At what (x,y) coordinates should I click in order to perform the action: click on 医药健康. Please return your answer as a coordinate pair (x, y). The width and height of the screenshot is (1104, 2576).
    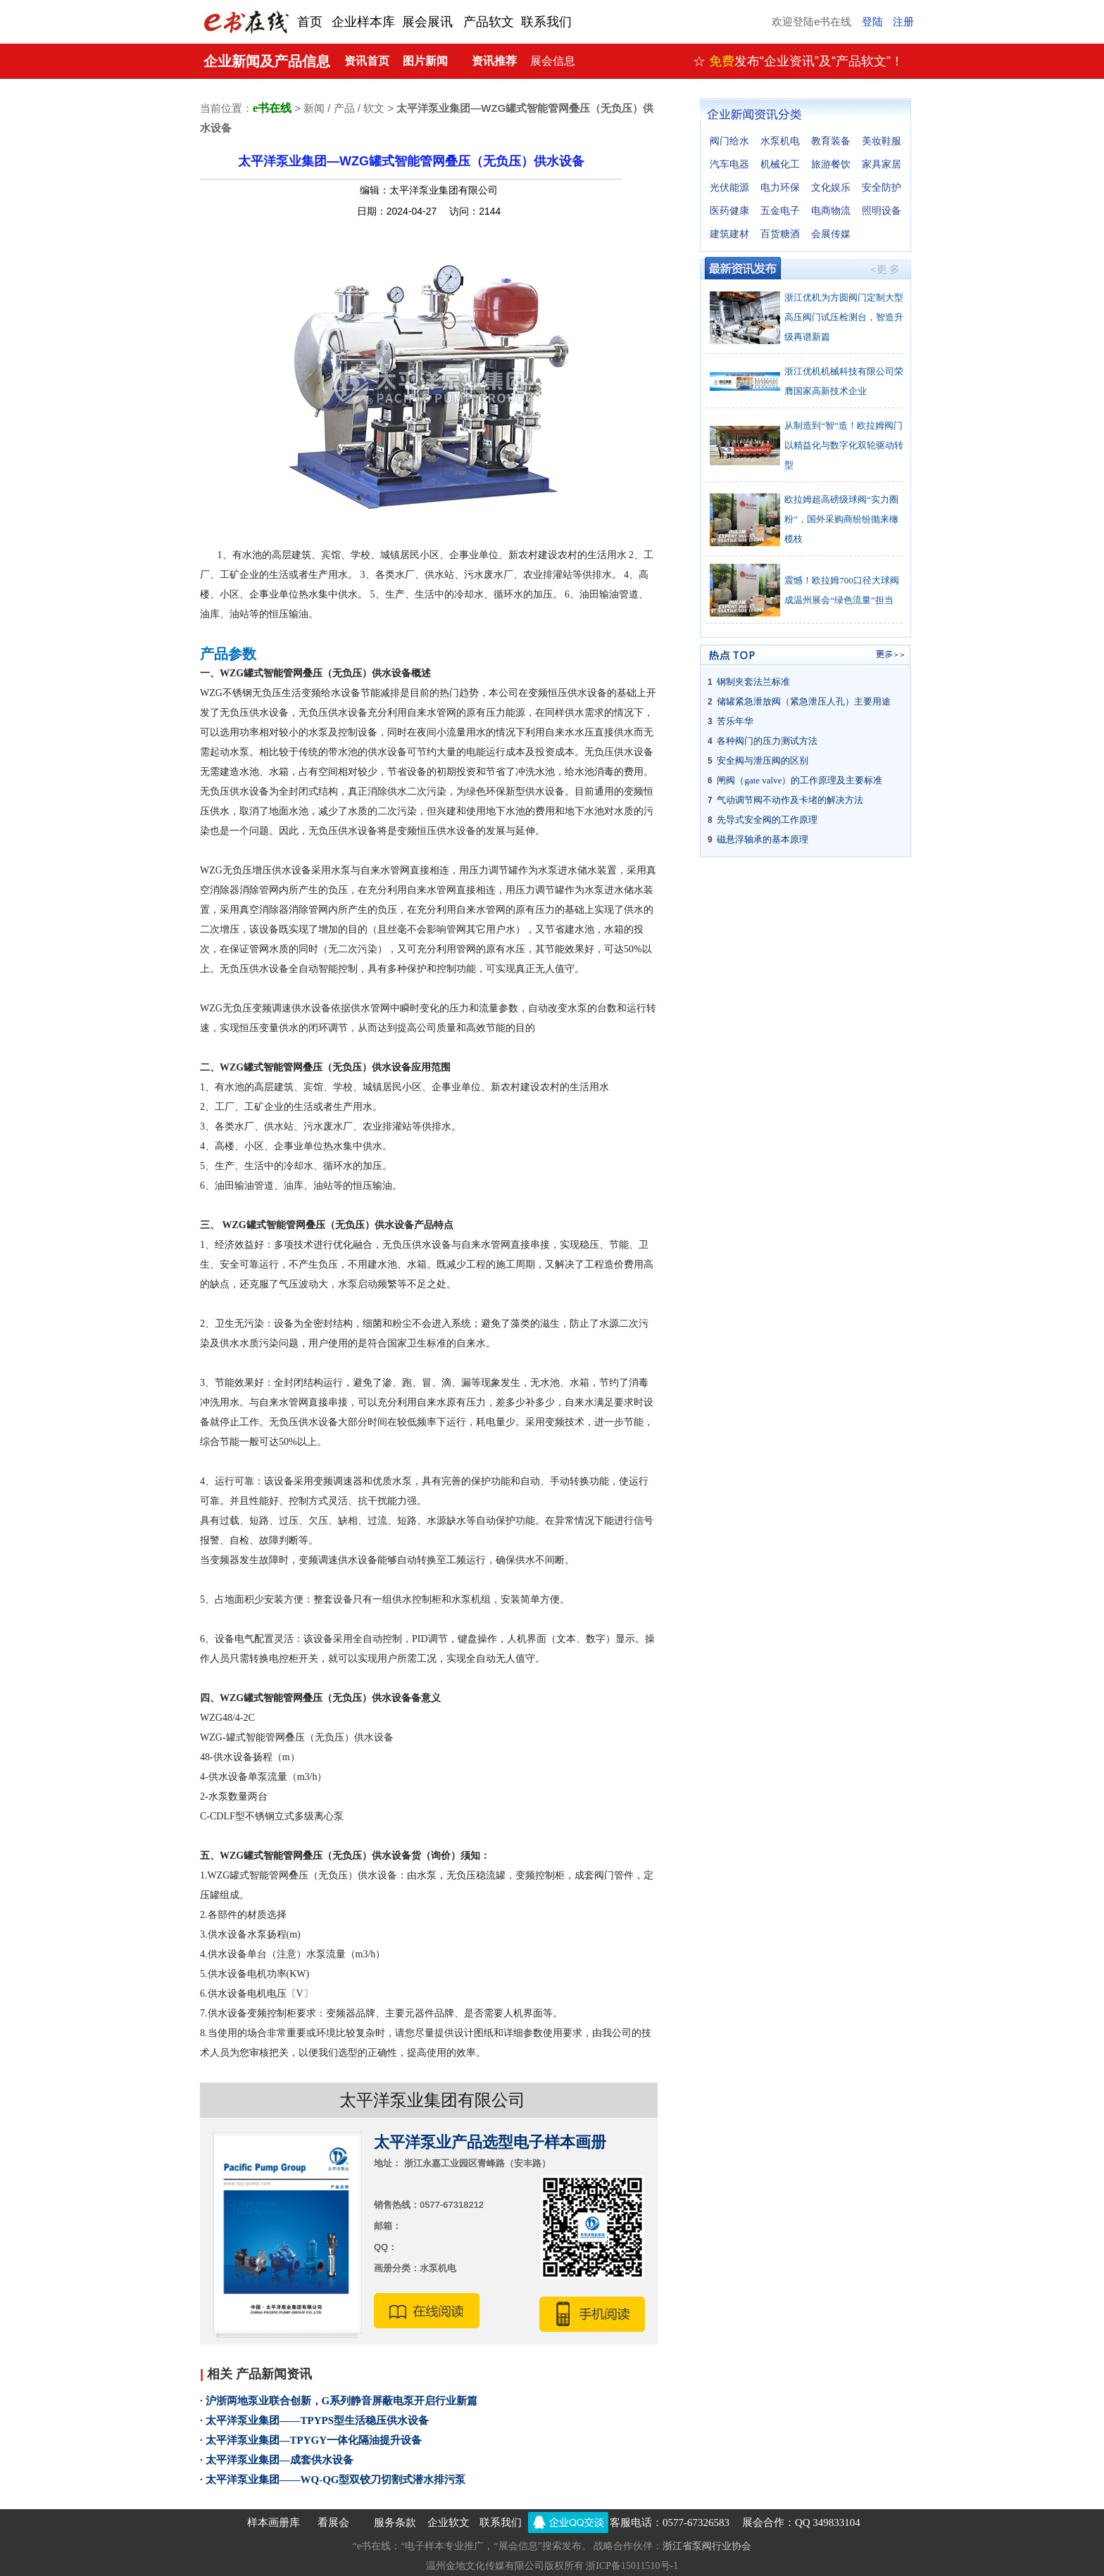
    Looking at the image, I should click on (729, 211).